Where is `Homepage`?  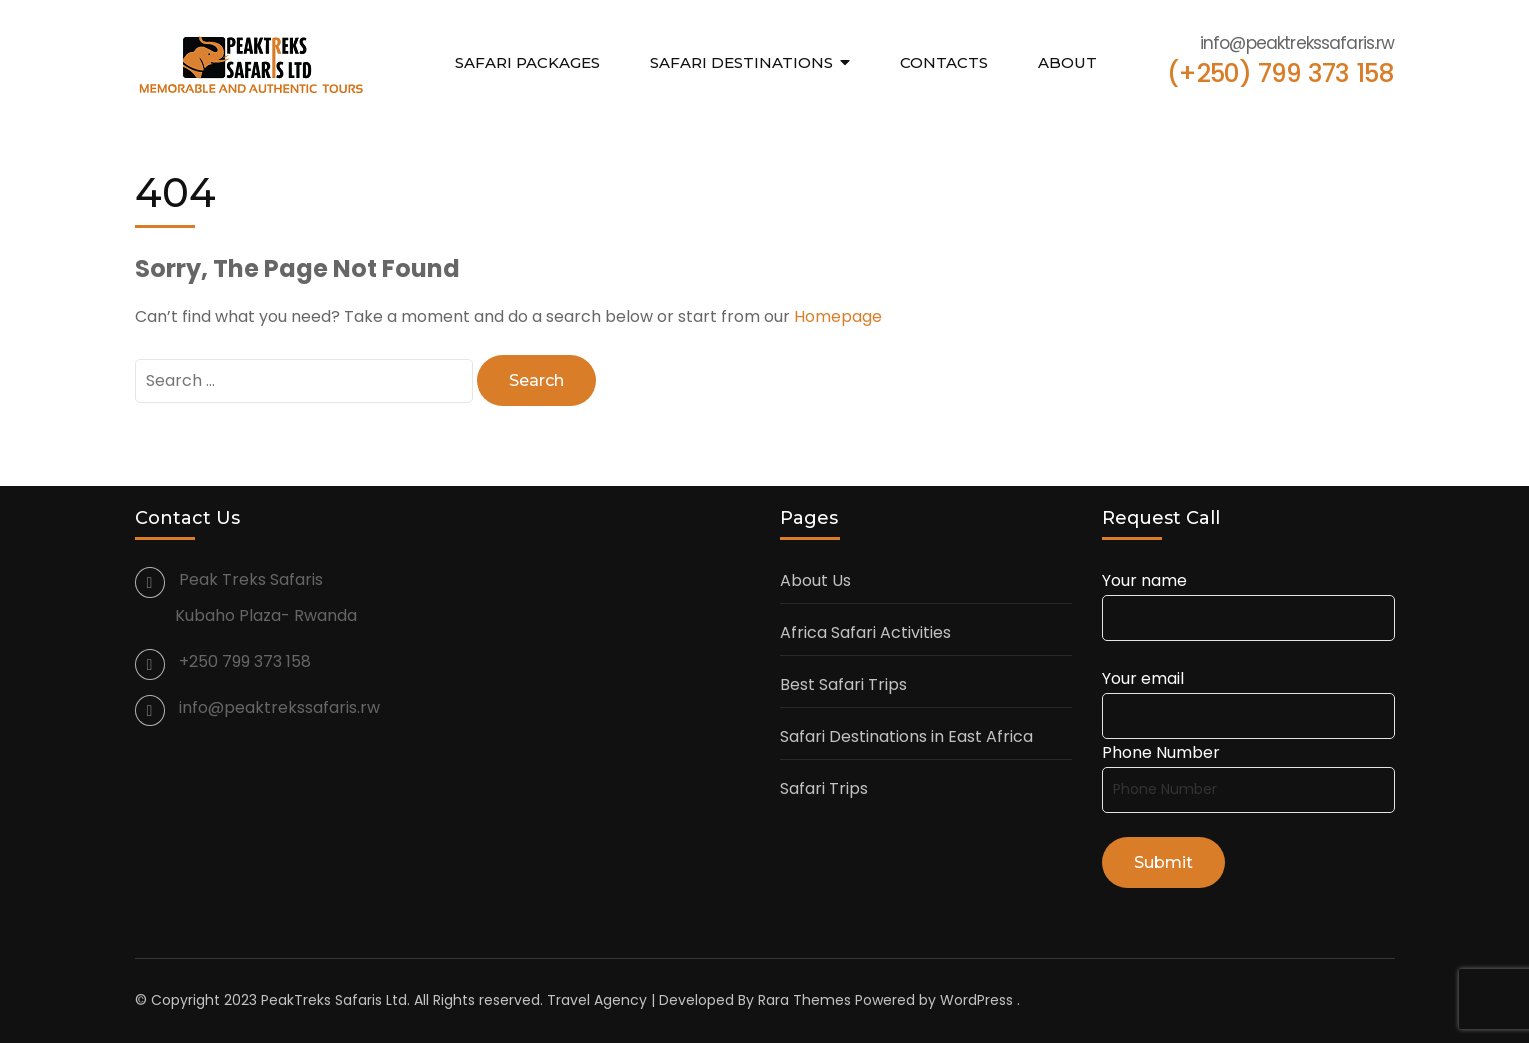
Homepage is located at coordinates (838, 316).